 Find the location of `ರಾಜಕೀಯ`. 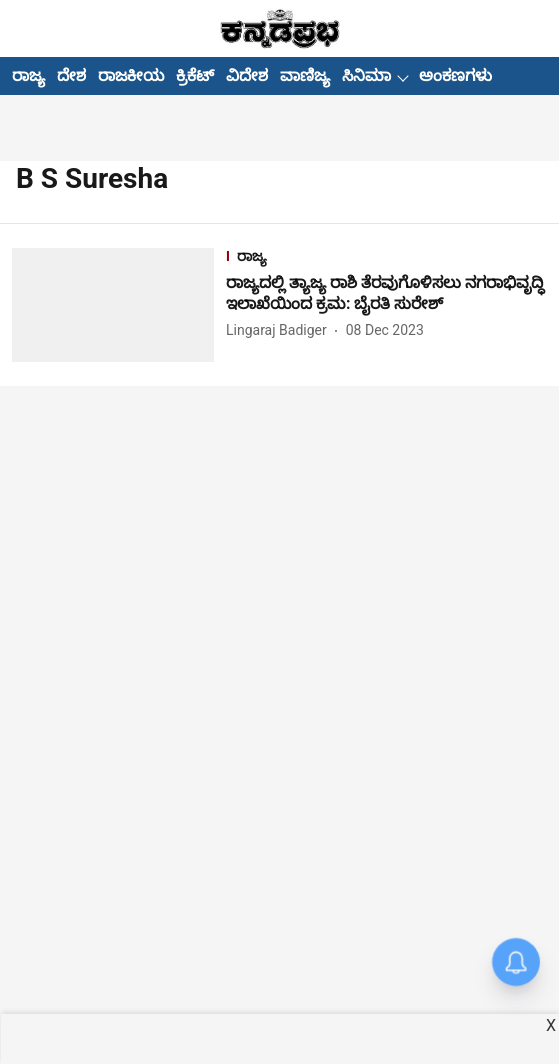

ರಾಜಕೀಯ is located at coordinates (131, 75).